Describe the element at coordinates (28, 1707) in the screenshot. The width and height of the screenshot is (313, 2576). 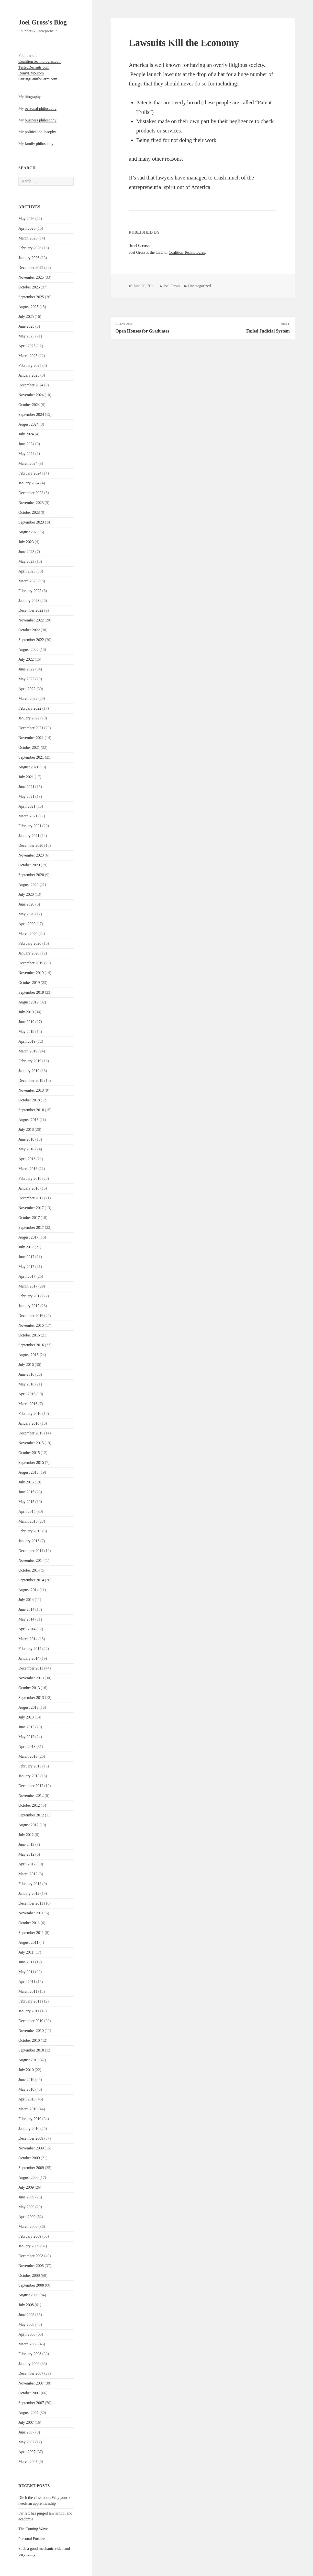
I see `August 2013` at that location.